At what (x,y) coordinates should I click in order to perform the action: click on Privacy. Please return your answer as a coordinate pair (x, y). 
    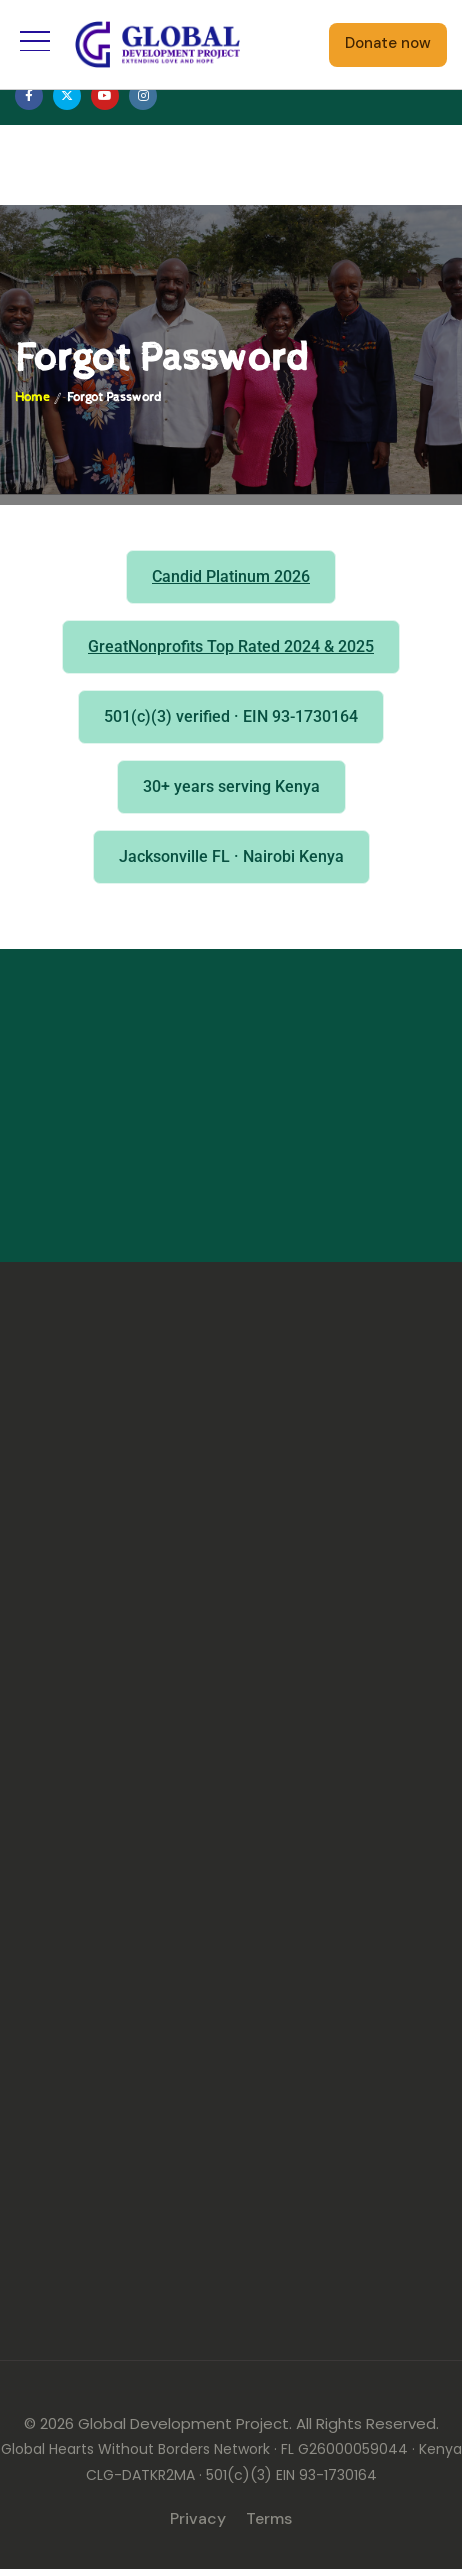
    Looking at the image, I should click on (198, 2518).